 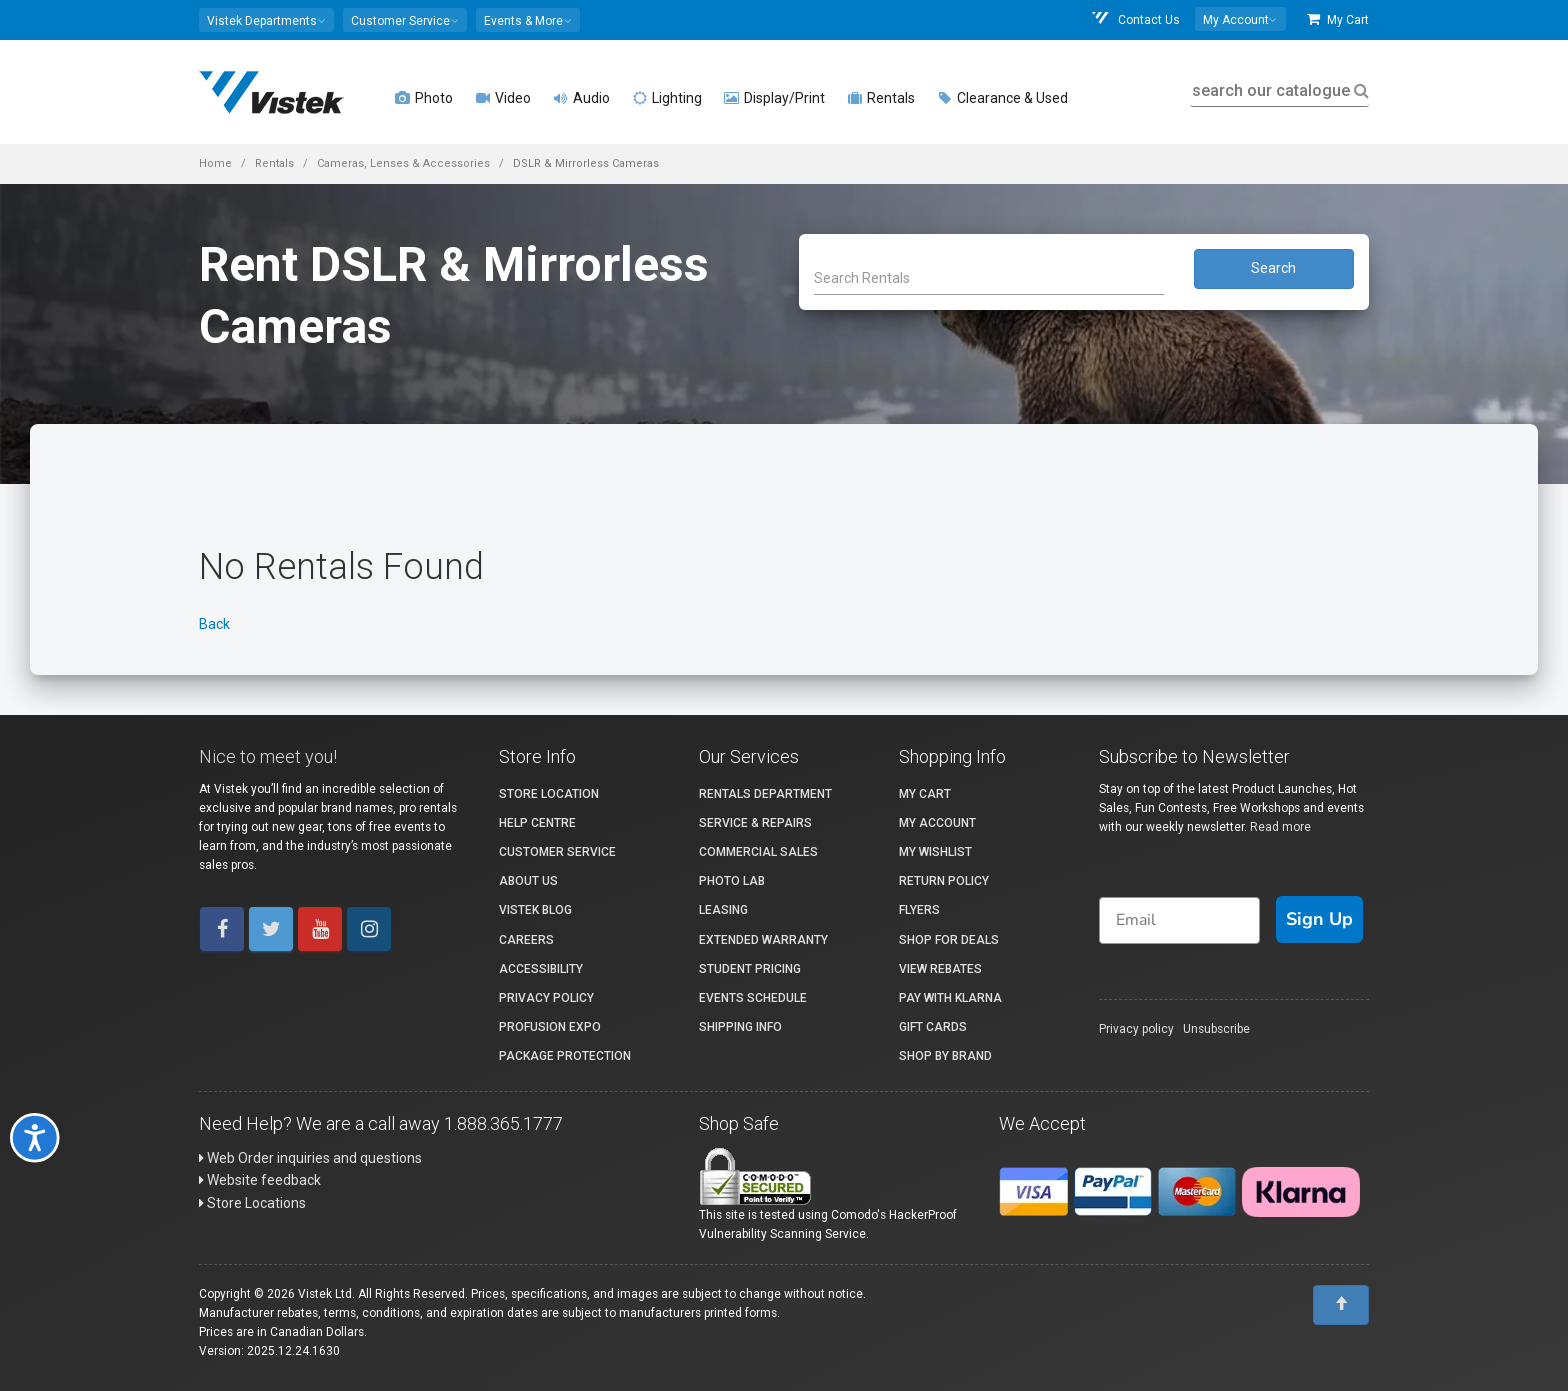 I want to click on Help Centre, so click(x=537, y=823).